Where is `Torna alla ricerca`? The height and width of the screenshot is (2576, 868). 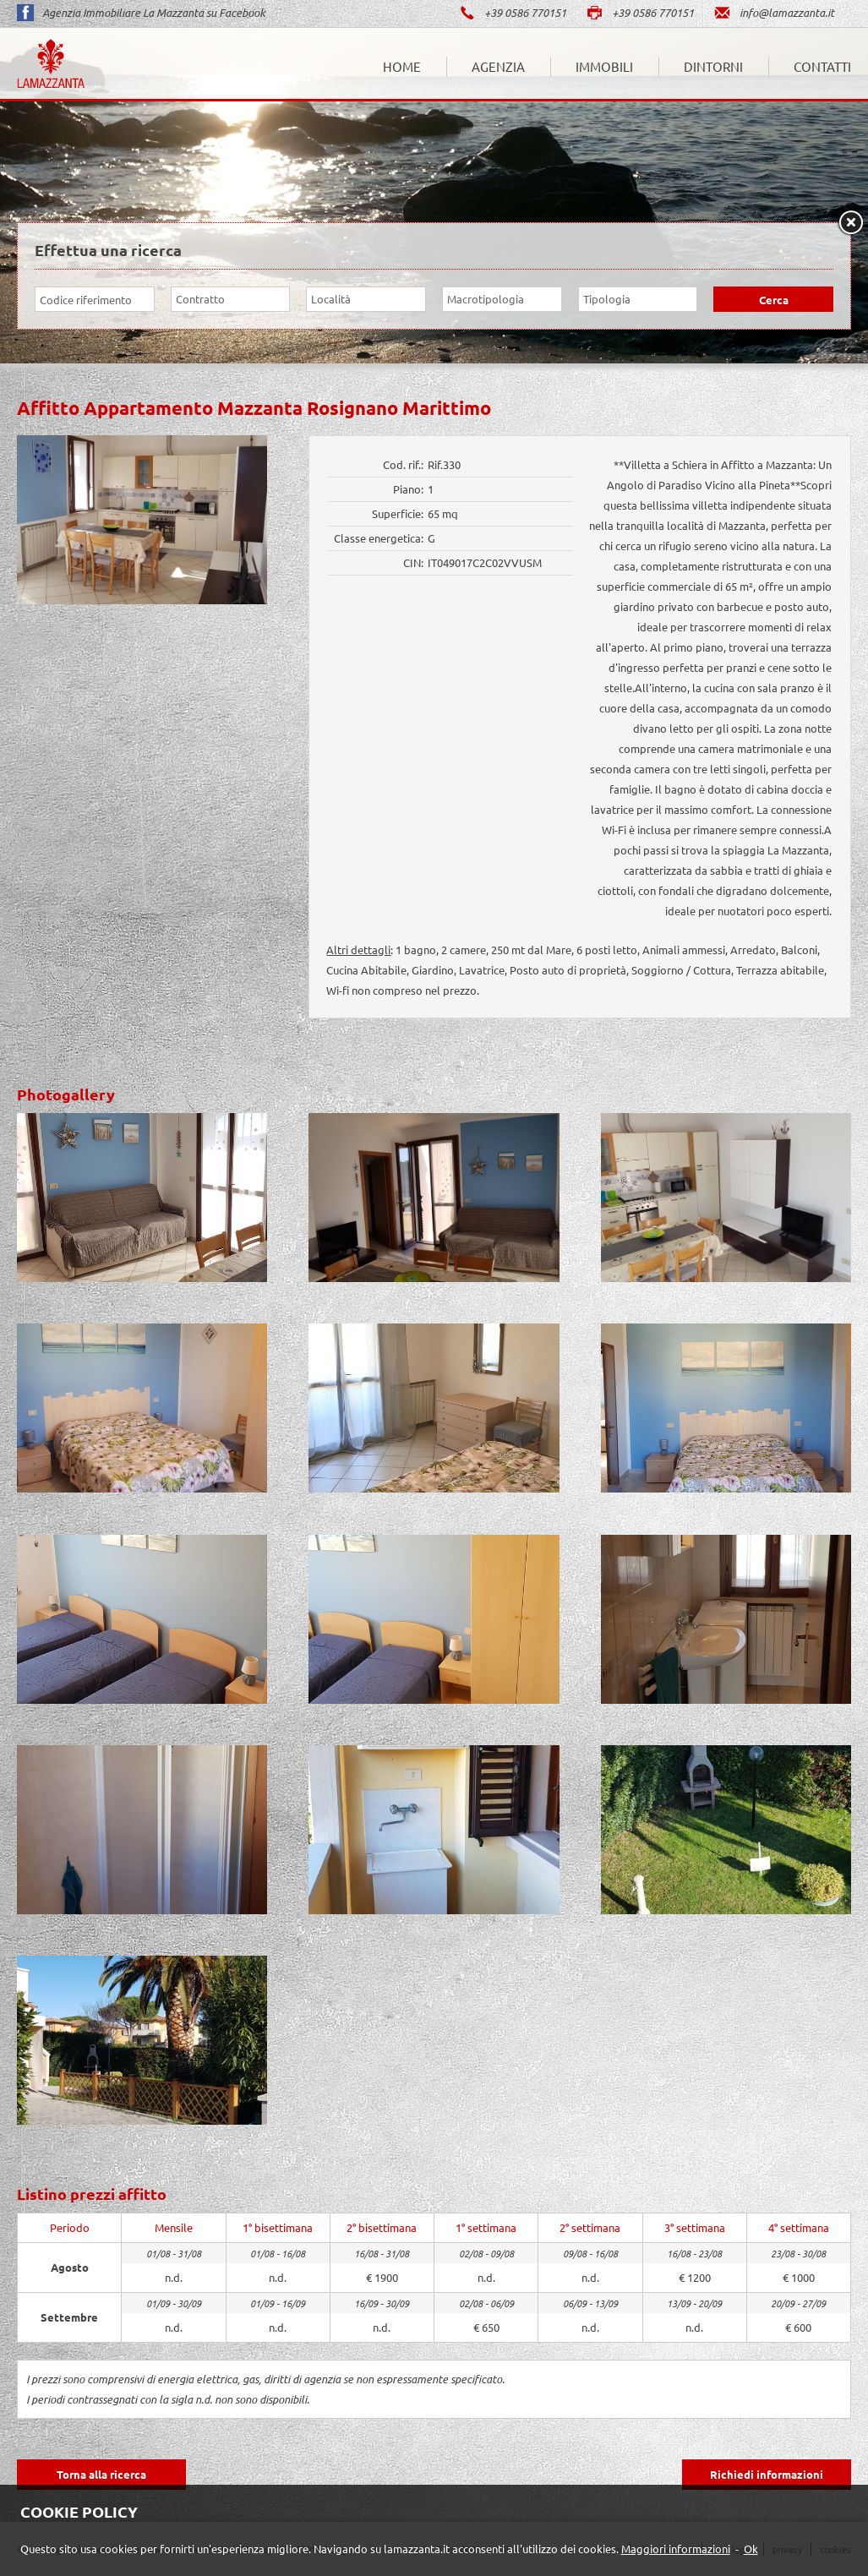 Torna alla ricerca is located at coordinates (101, 2474).